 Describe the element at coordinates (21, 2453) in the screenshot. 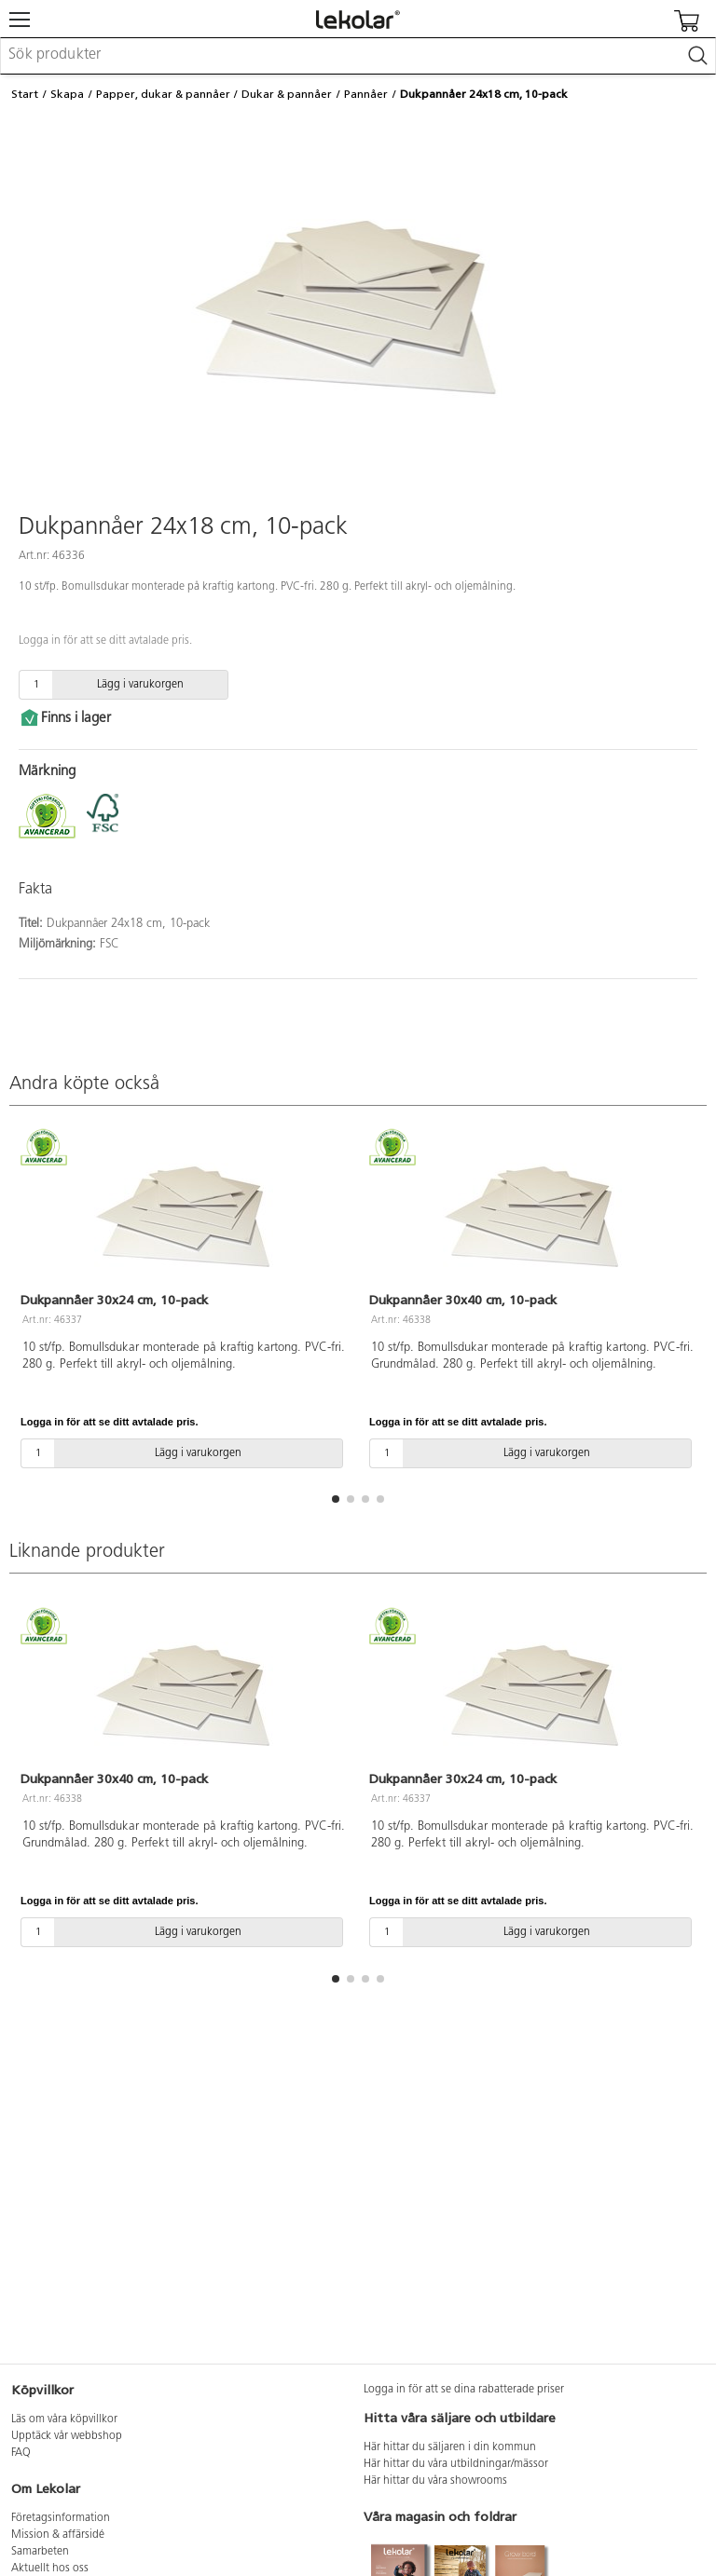

I see `FAQ` at that location.